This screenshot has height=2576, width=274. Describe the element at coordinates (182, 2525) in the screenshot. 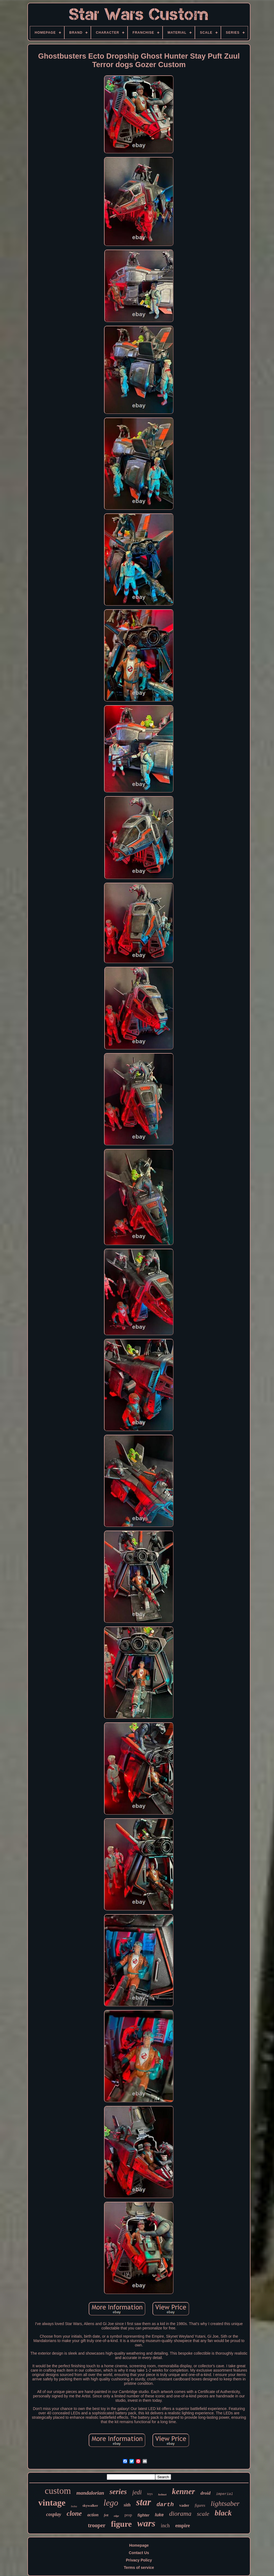

I see `empire` at that location.